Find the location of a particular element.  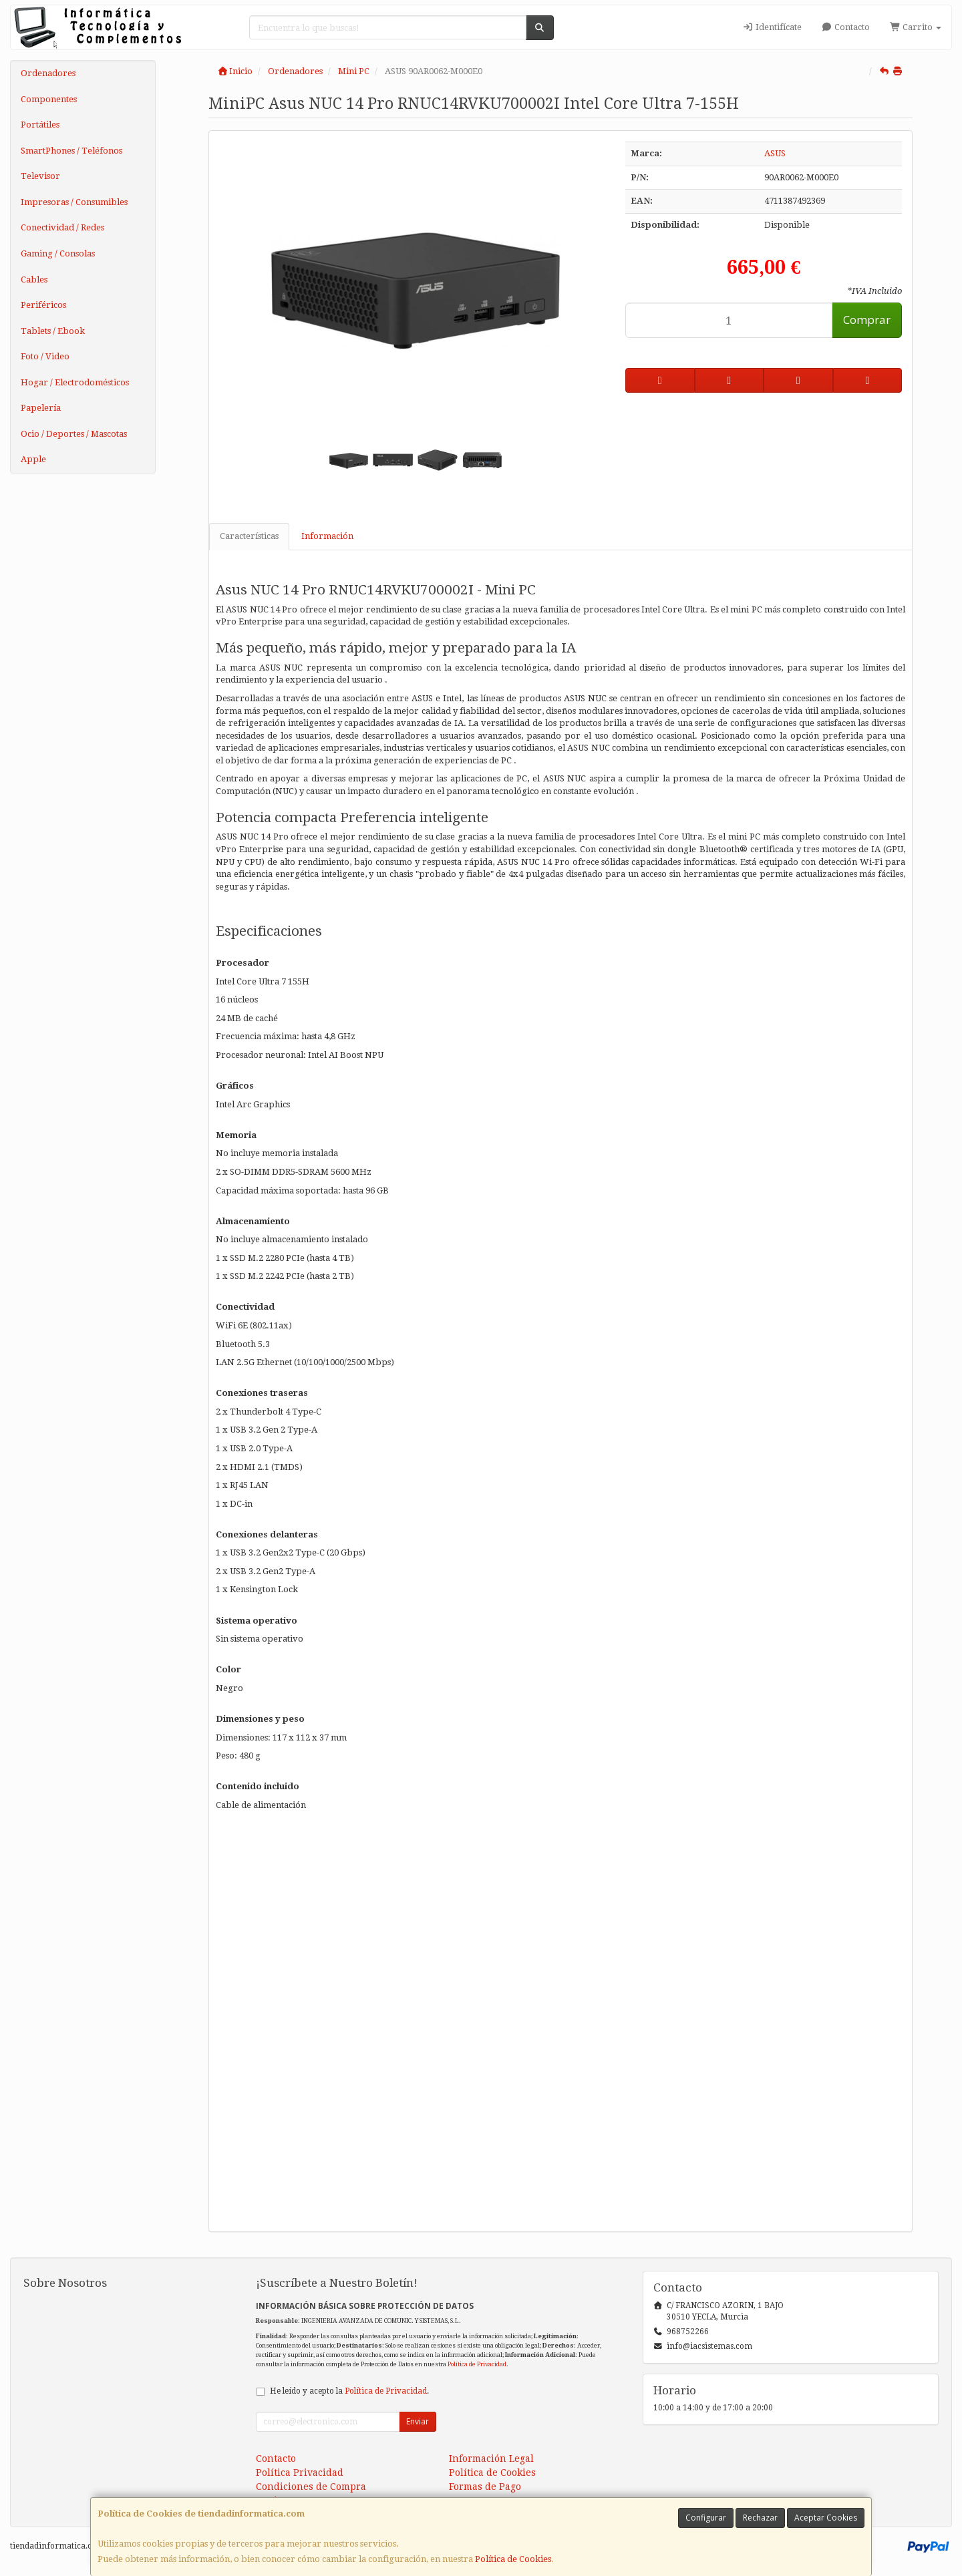

Contacto is located at coordinates (846, 27).